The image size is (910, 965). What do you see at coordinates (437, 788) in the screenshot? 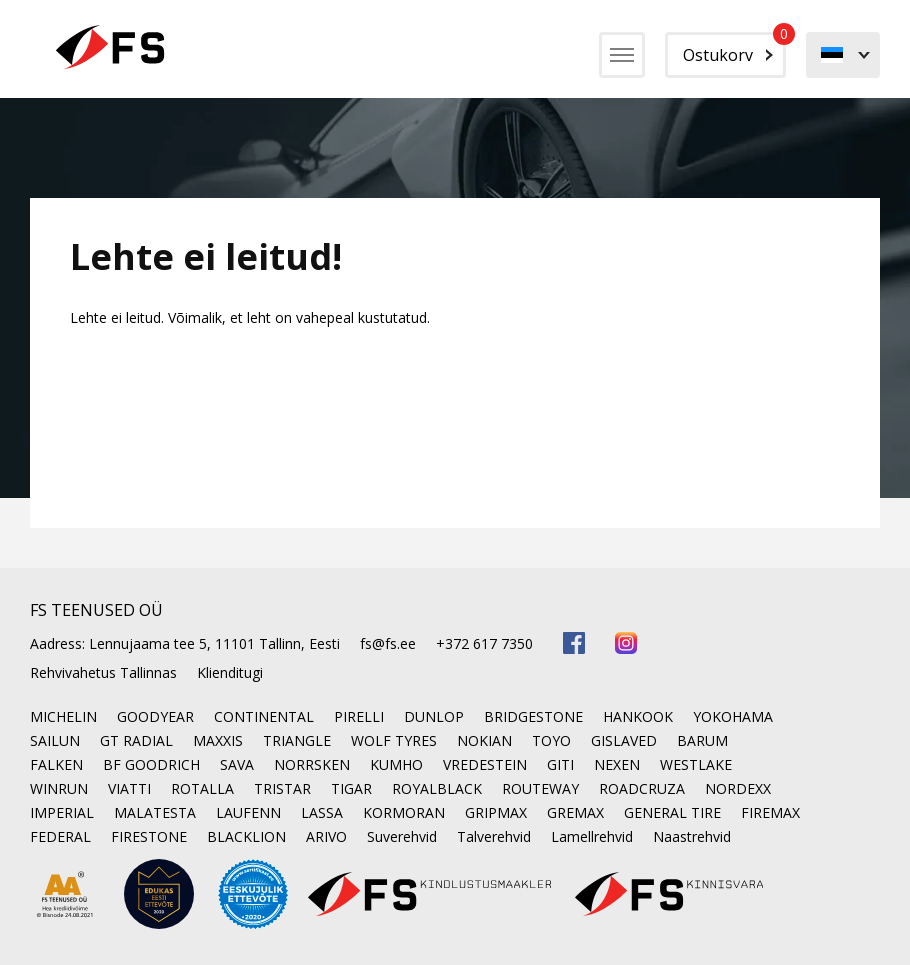
I see `ROYALBLACK` at bounding box center [437, 788].